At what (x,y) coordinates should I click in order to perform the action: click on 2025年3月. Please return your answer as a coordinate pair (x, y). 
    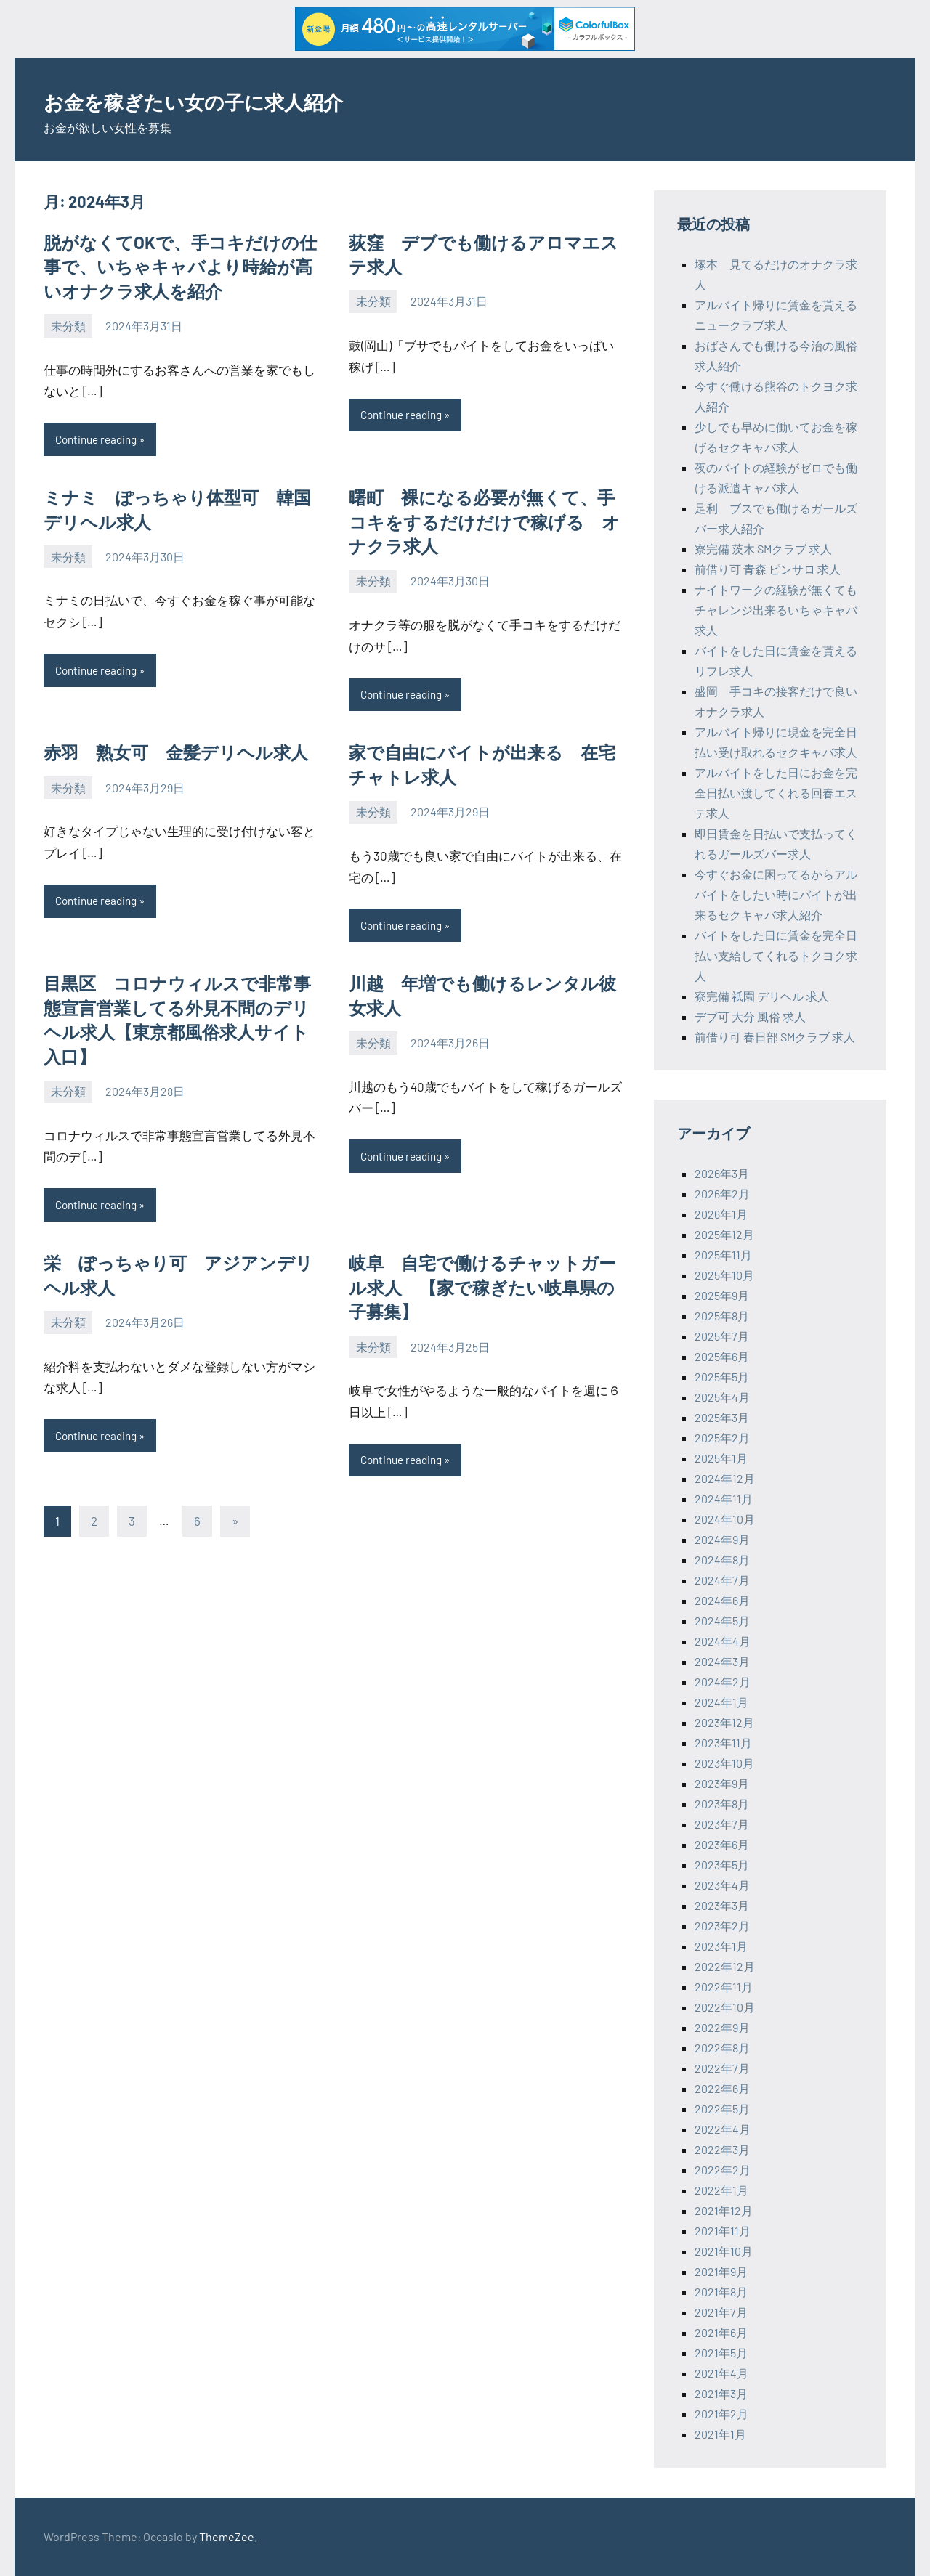
    Looking at the image, I should click on (722, 1417).